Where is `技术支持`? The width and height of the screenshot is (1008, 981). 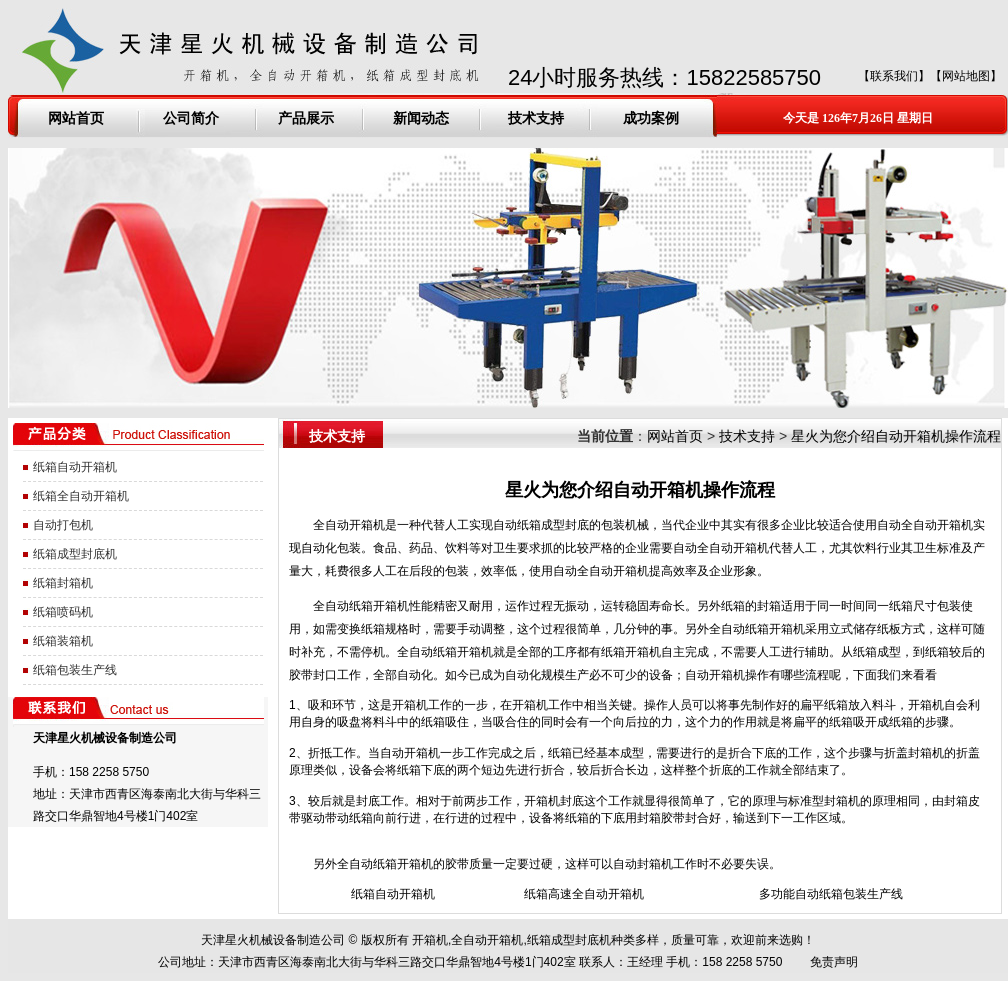 技术支持 is located at coordinates (536, 118).